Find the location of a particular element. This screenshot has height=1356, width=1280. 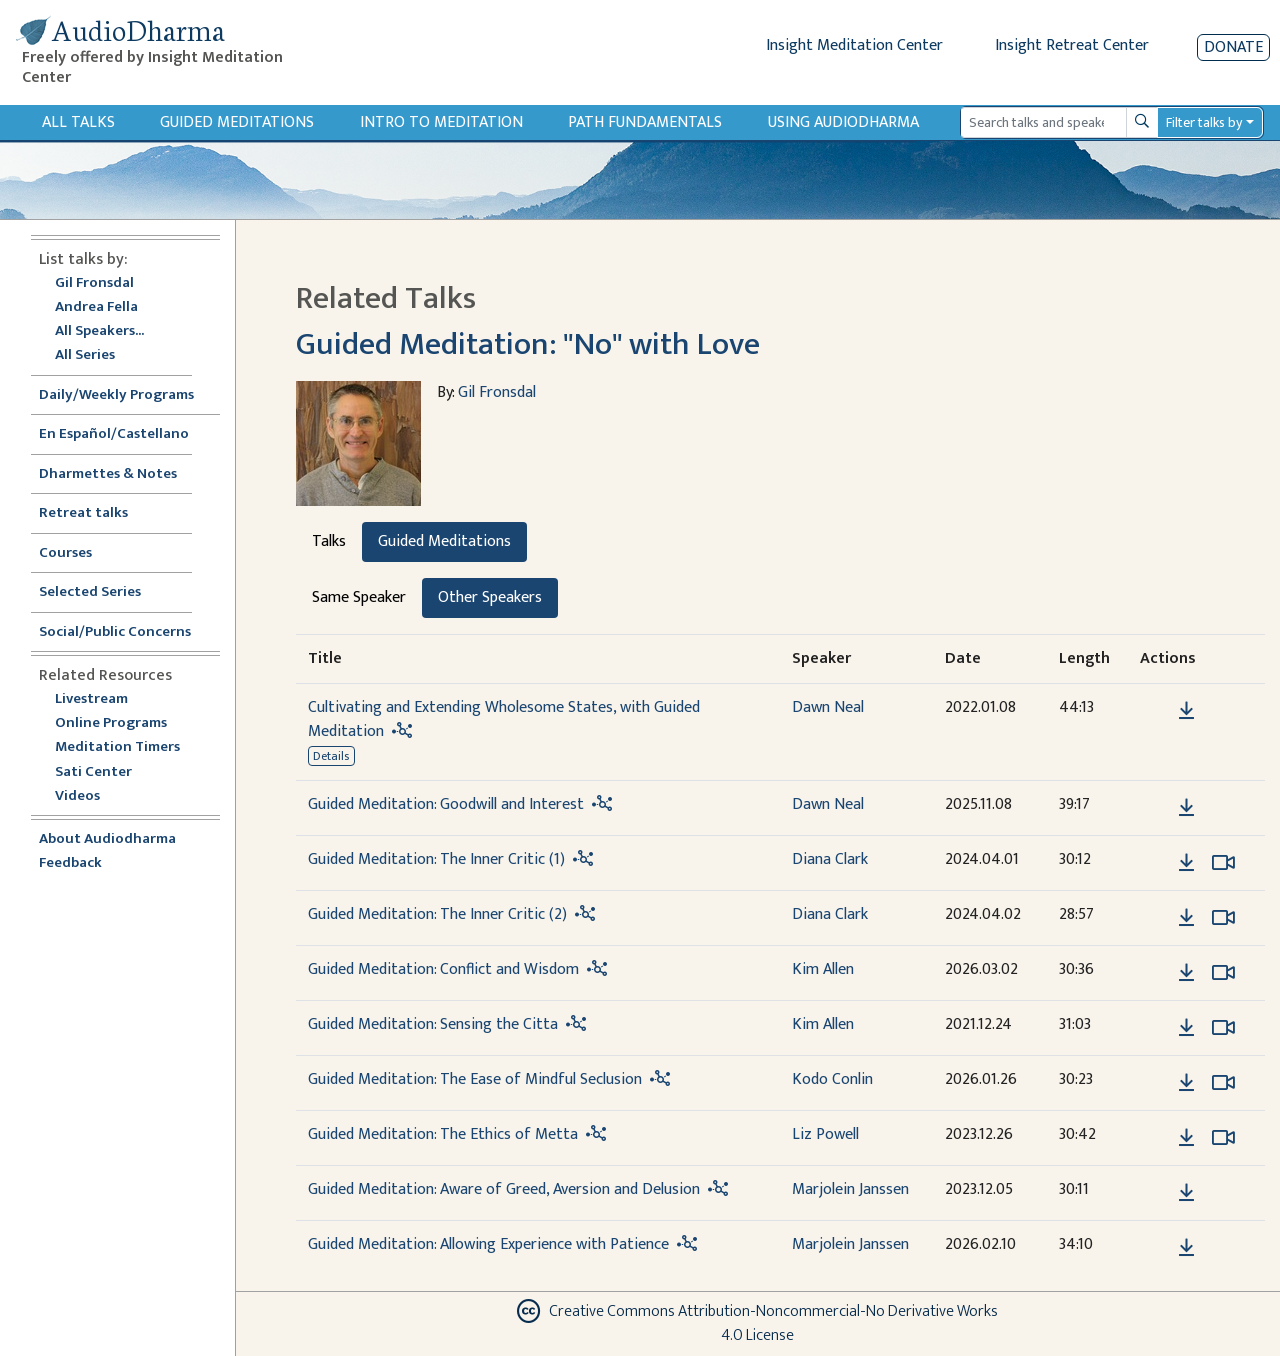

En Español/Castellano is located at coordinates (114, 434).